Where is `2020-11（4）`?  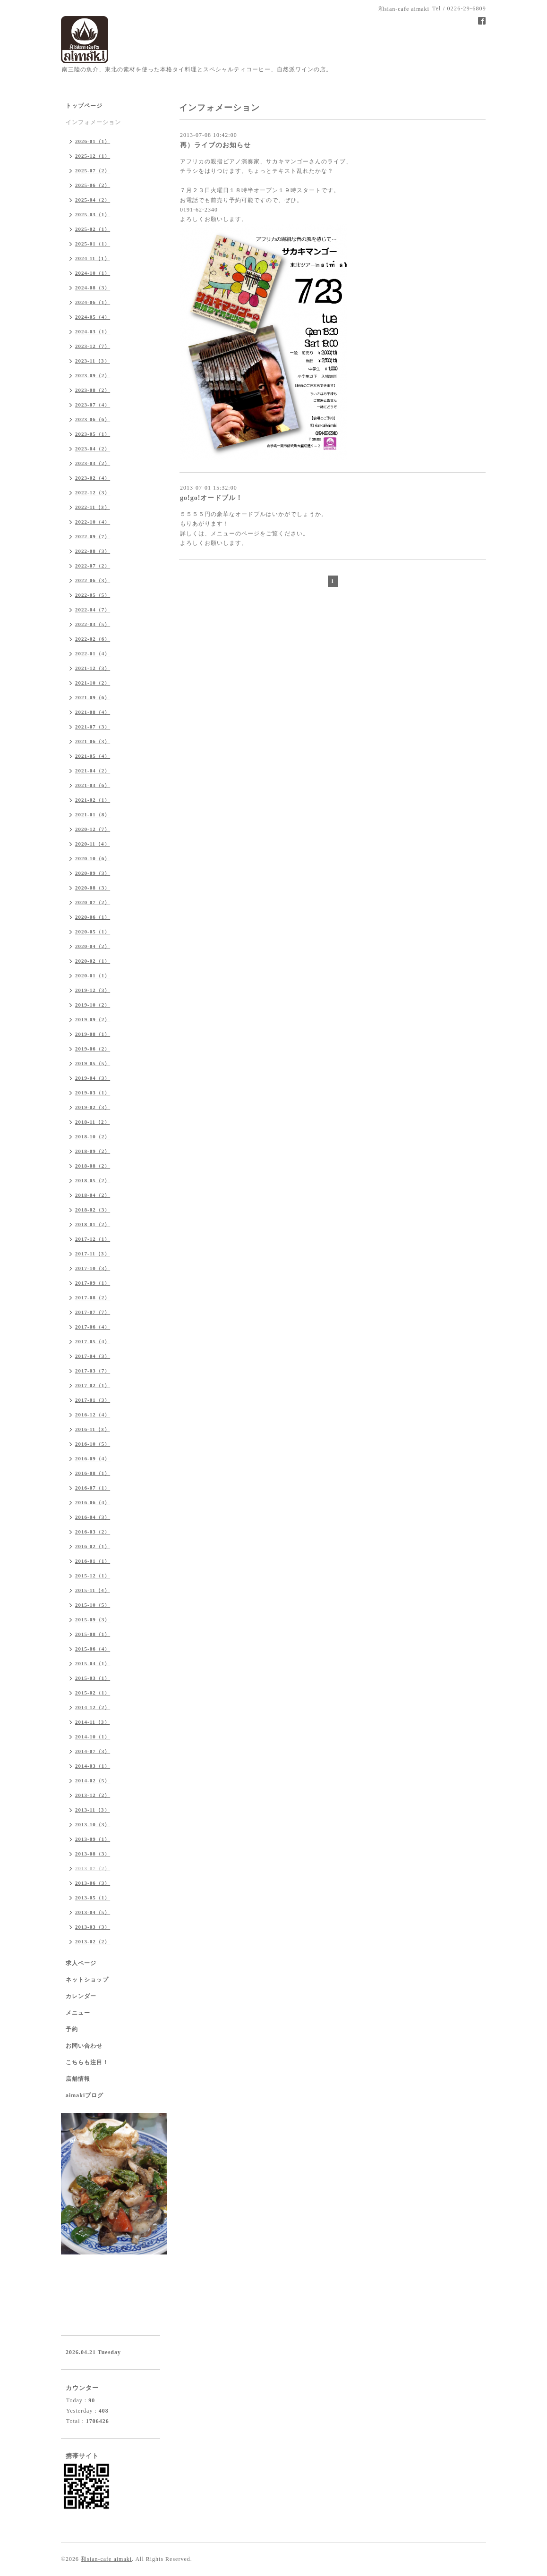
2020-11（4） is located at coordinates (92, 844).